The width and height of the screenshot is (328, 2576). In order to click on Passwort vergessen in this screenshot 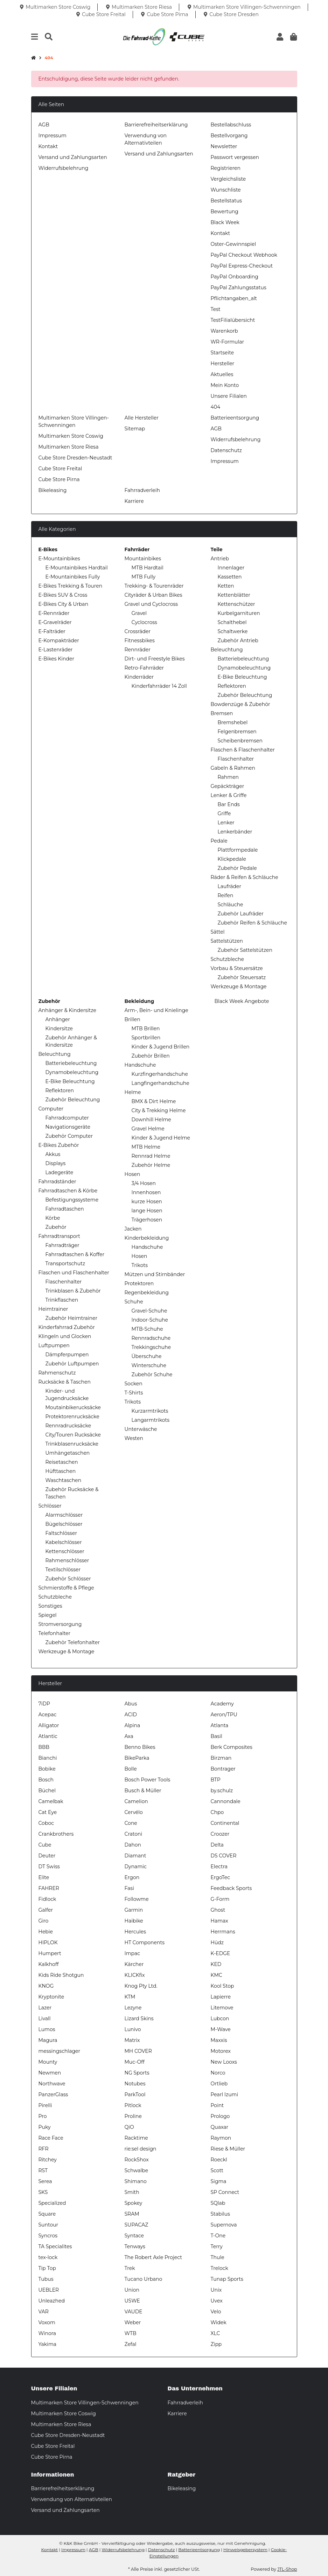, I will do `click(235, 157)`.